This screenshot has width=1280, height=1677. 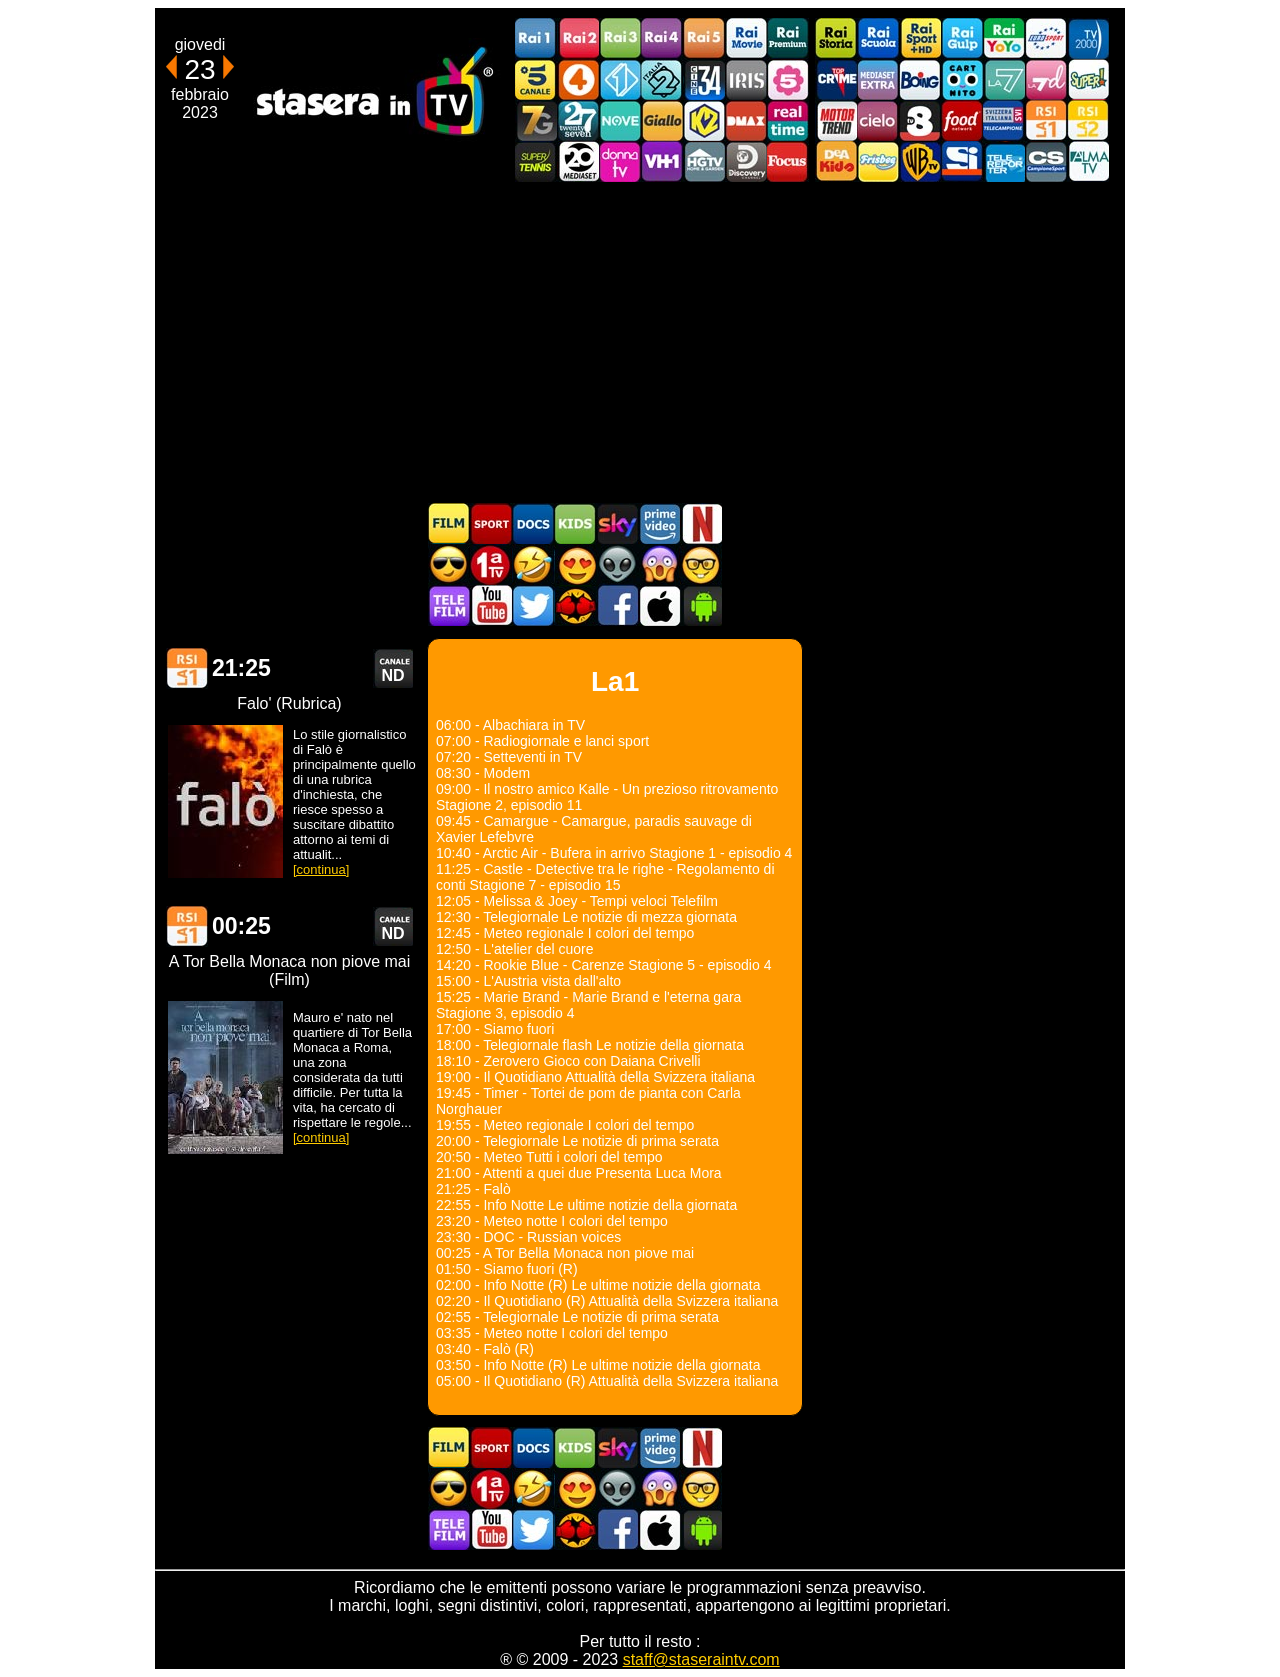 What do you see at coordinates (788, 79) in the screenshot?
I see `La5` at bounding box center [788, 79].